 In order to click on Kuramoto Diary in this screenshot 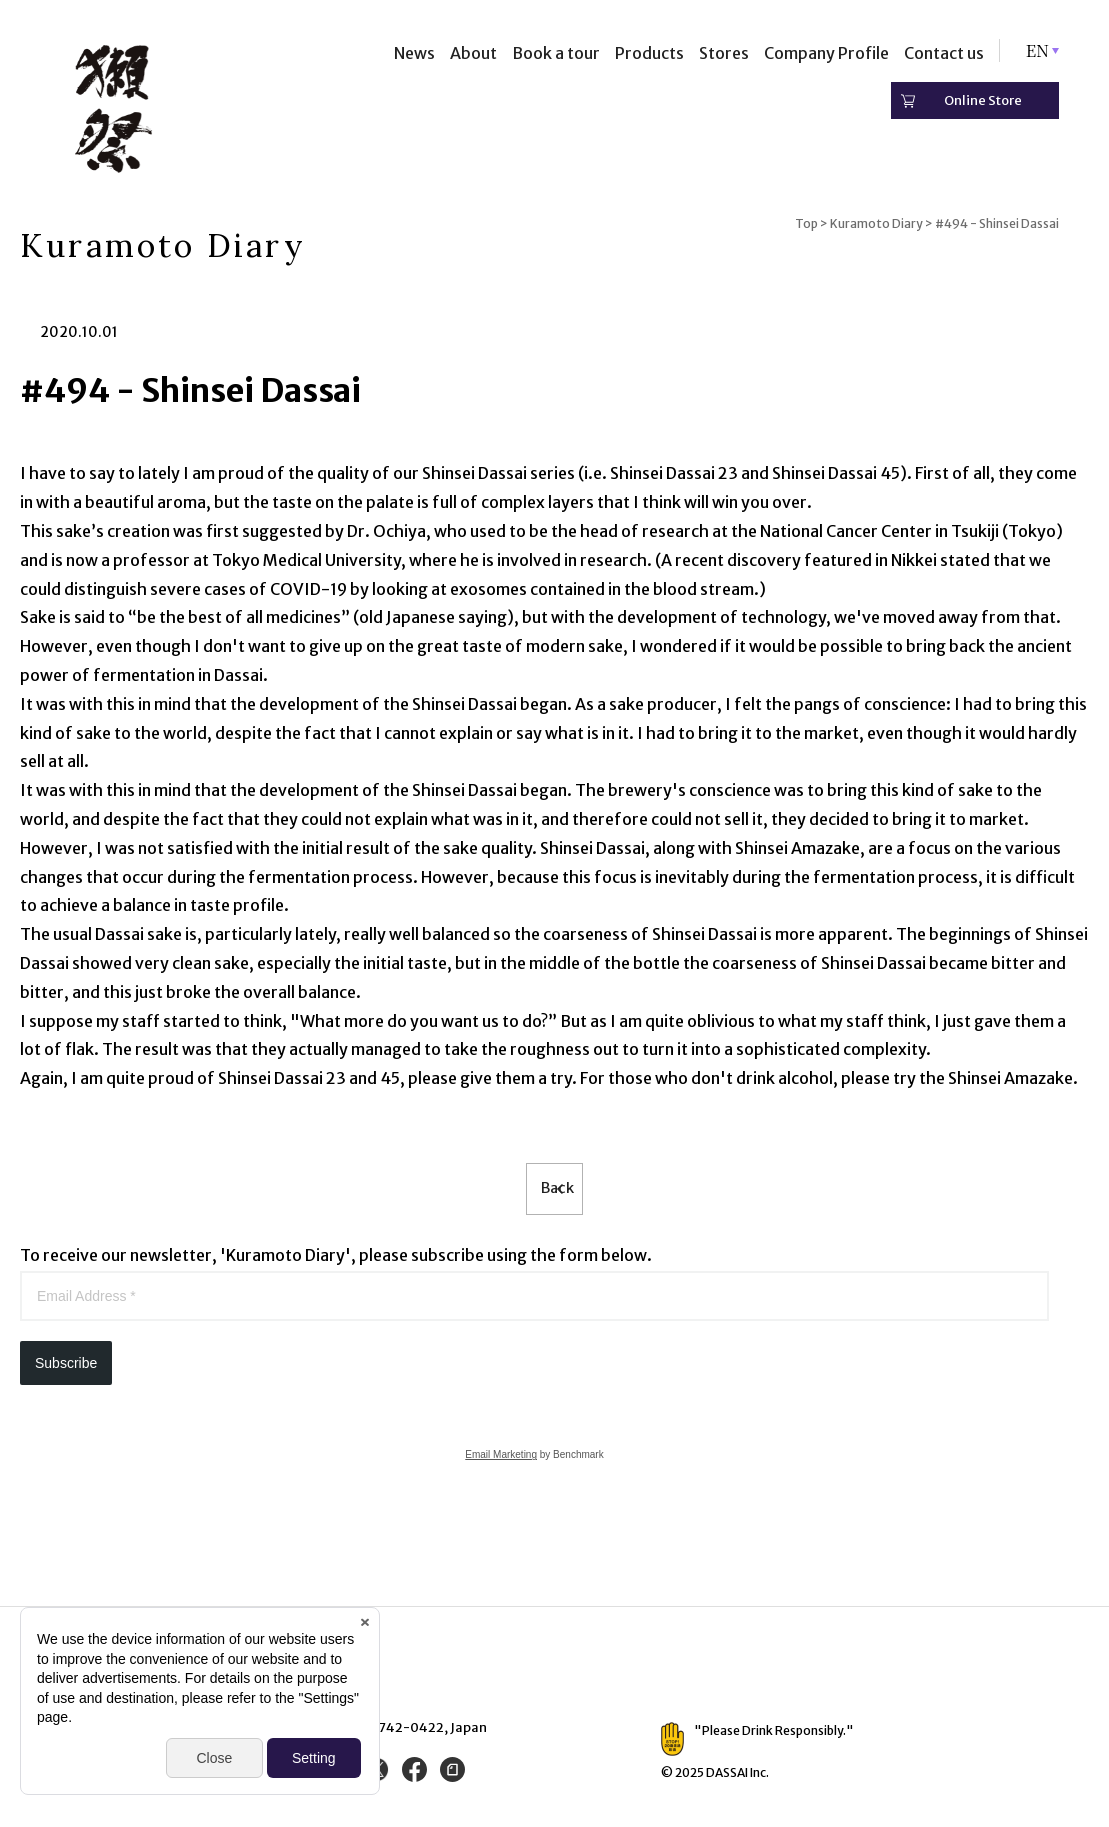, I will do `click(876, 223)`.